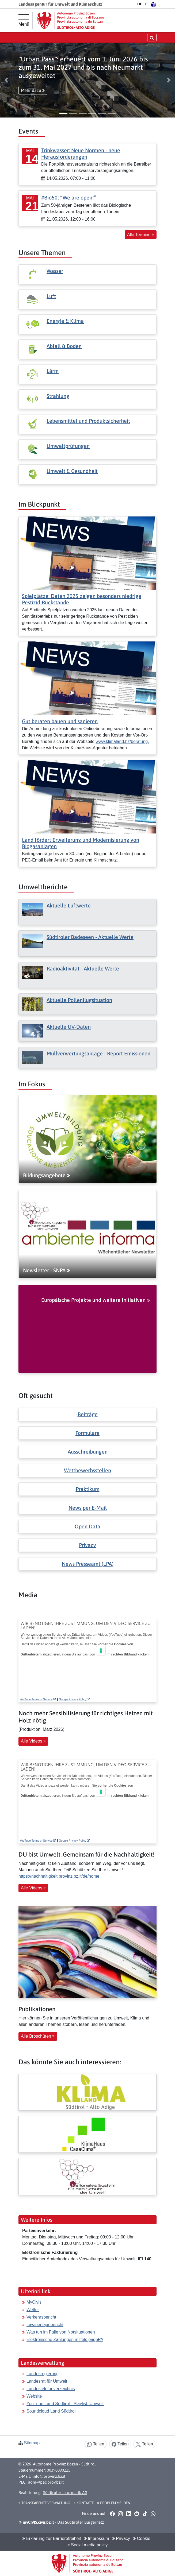 Image resolution: width=175 pixels, height=2576 pixels. Describe the element at coordinates (34, 2396) in the screenshot. I see `Website` at that location.